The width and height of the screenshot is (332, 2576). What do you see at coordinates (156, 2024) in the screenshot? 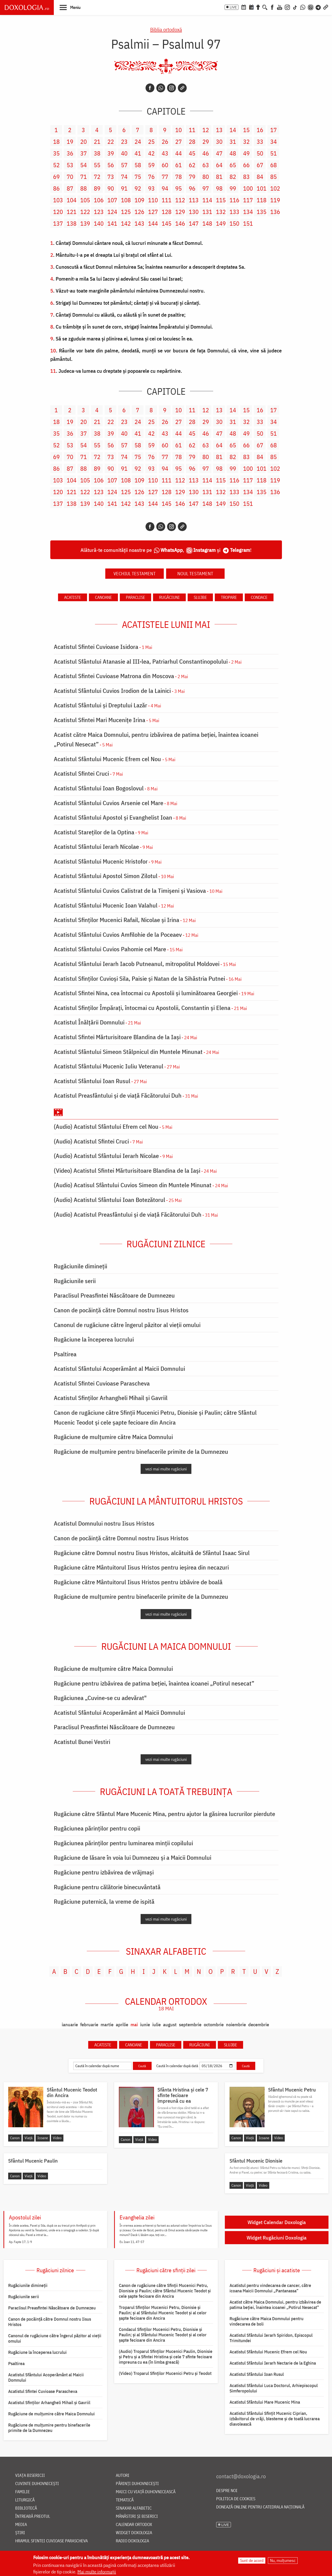
I see `iulie` at bounding box center [156, 2024].